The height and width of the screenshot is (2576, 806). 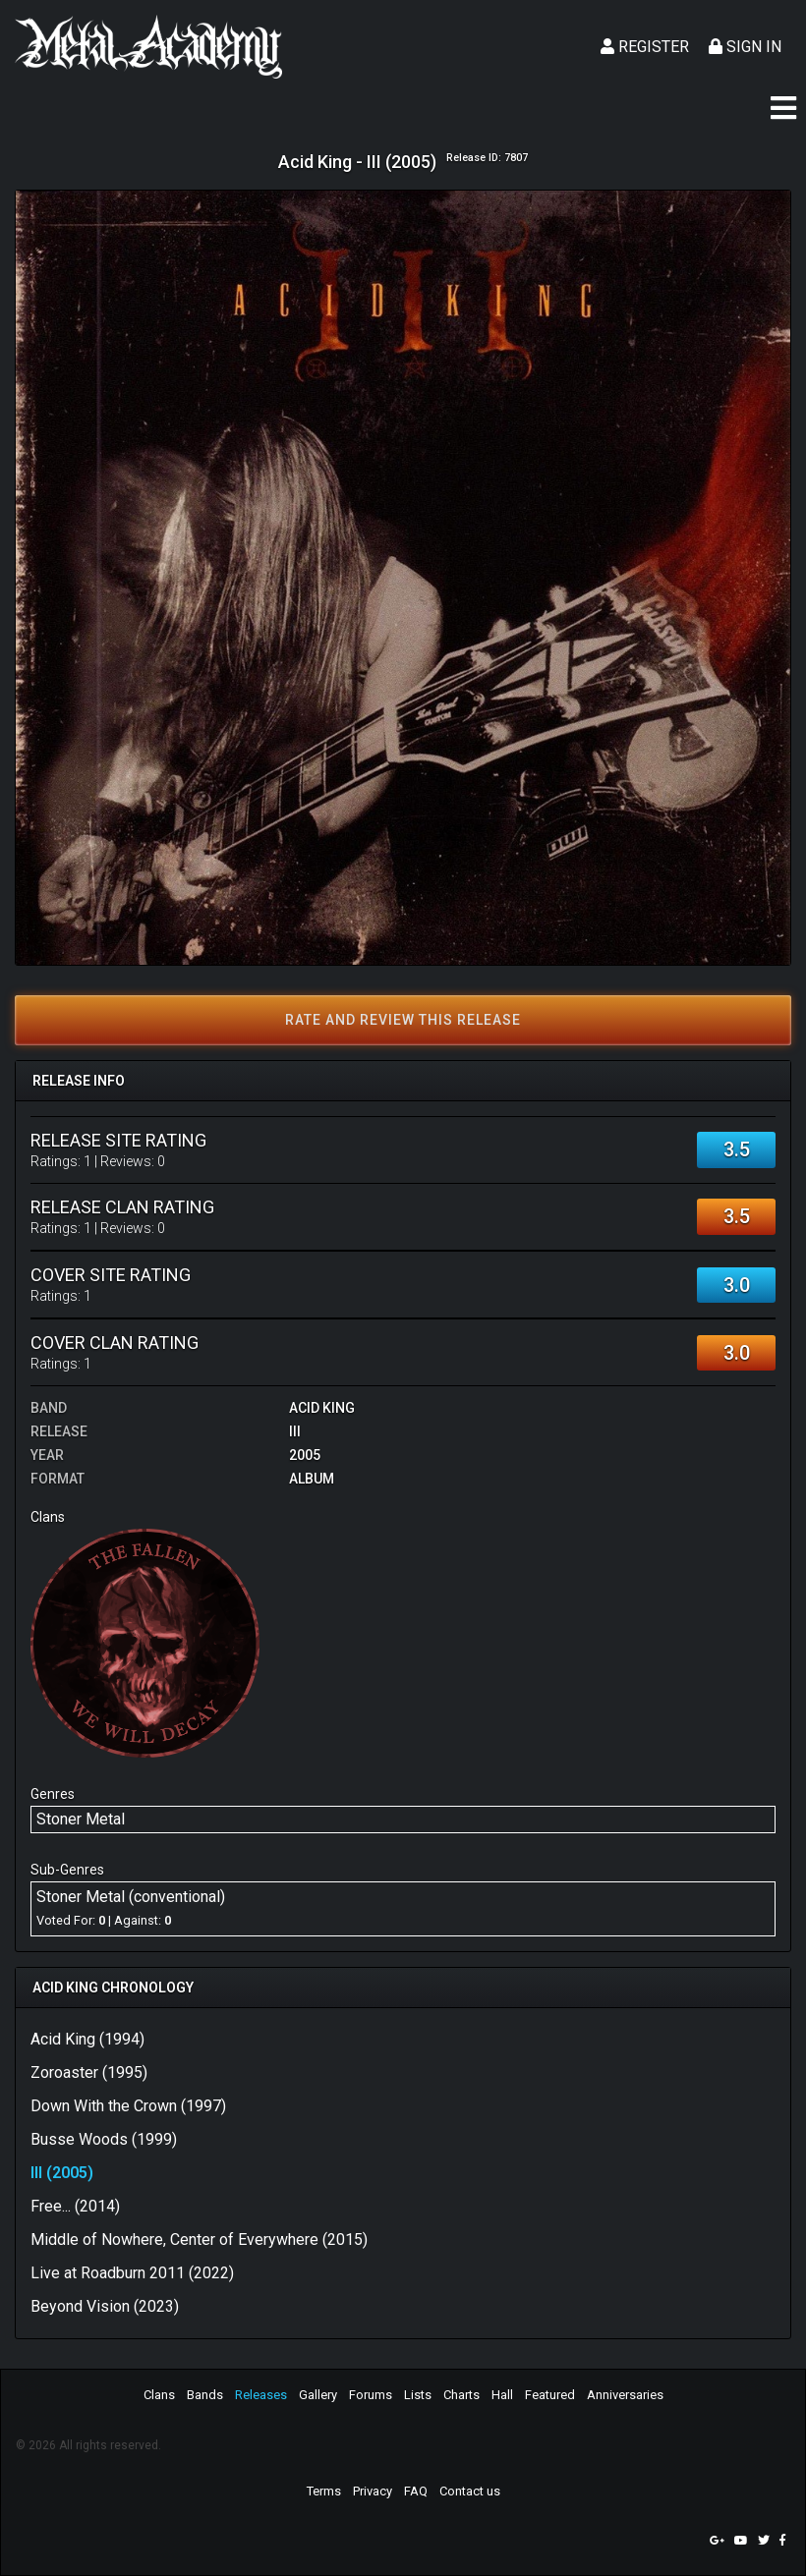 I want to click on Free... (2014), so click(x=75, y=2206).